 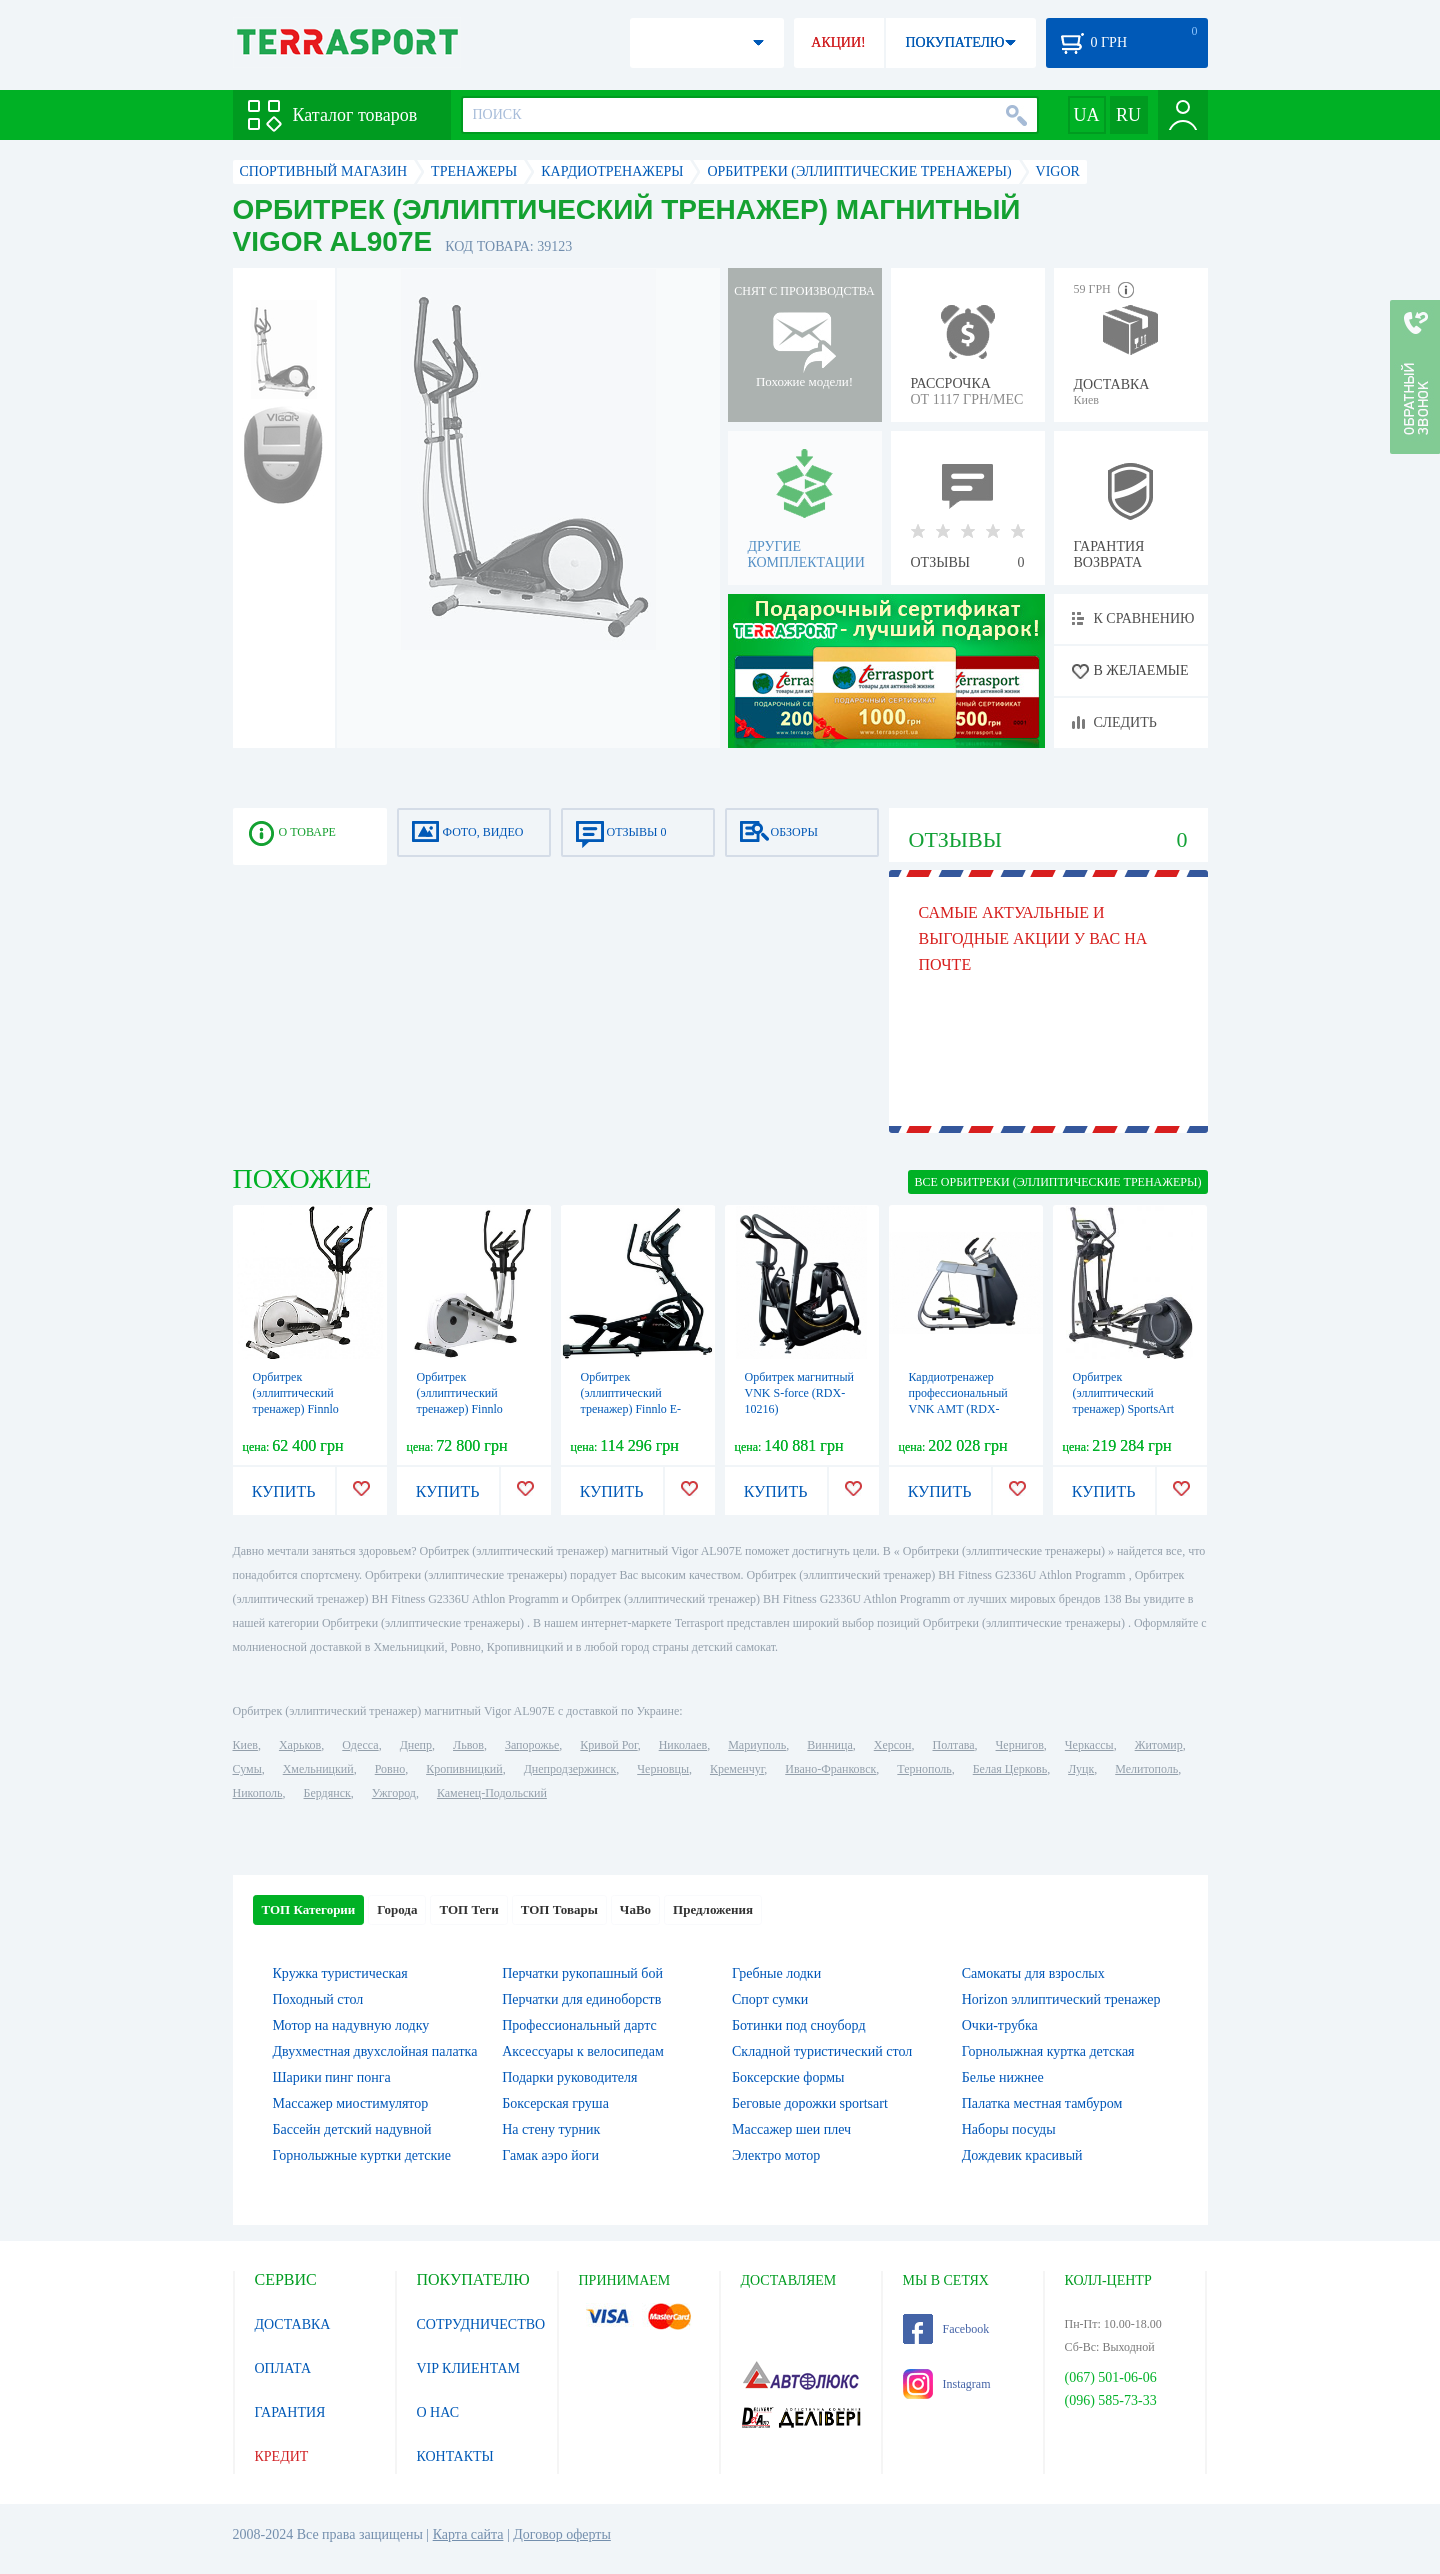 I want to click on Мариуполь, so click(x=757, y=1745).